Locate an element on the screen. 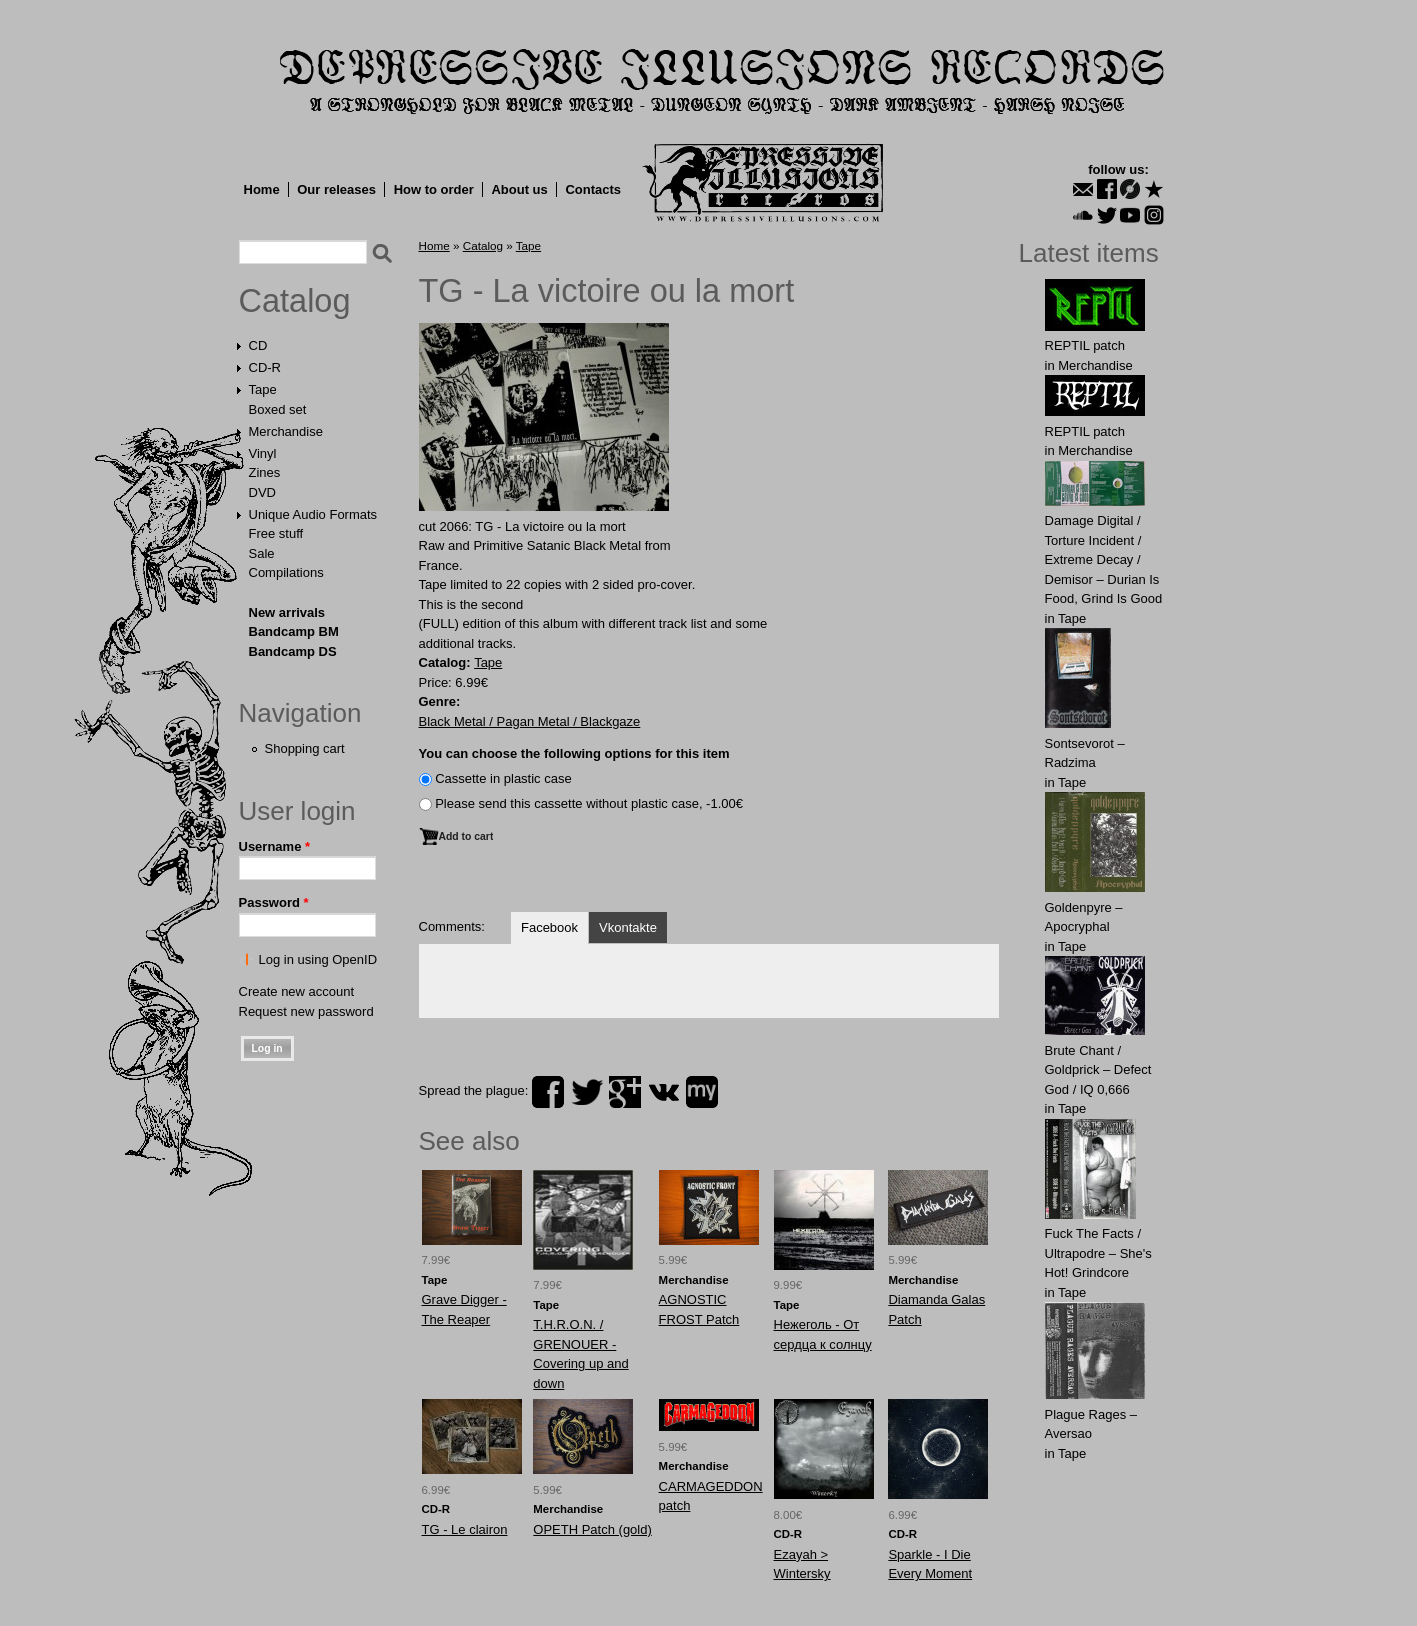 The image size is (1417, 1626). Catalog is located at coordinates (295, 301).